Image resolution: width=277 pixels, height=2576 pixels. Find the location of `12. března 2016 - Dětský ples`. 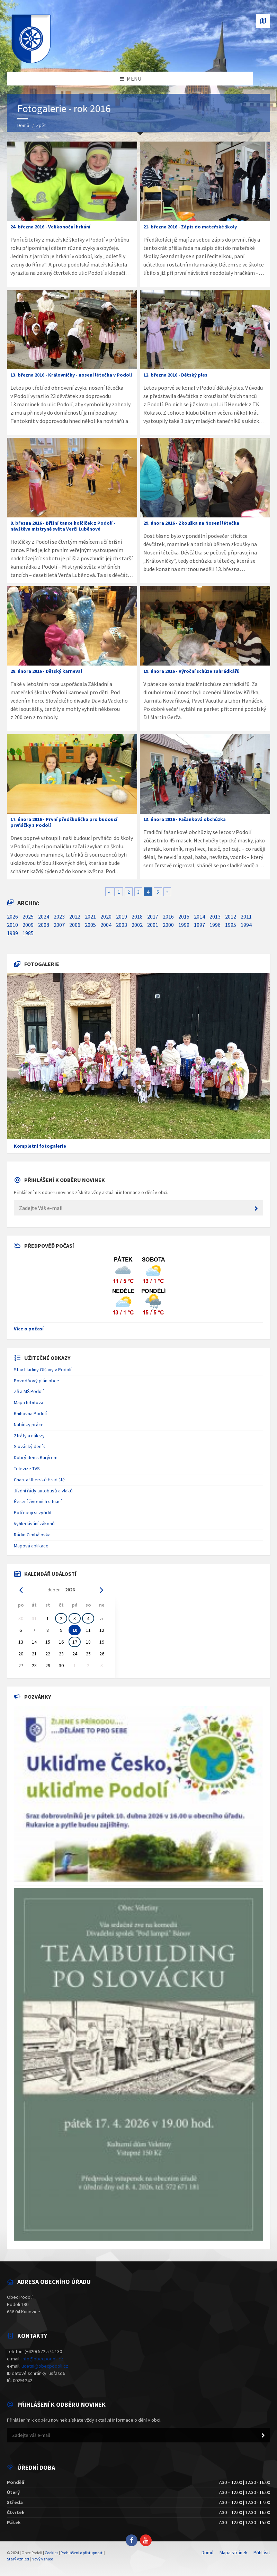

12. března 2016 - Dětský ples is located at coordinates (175, 375).